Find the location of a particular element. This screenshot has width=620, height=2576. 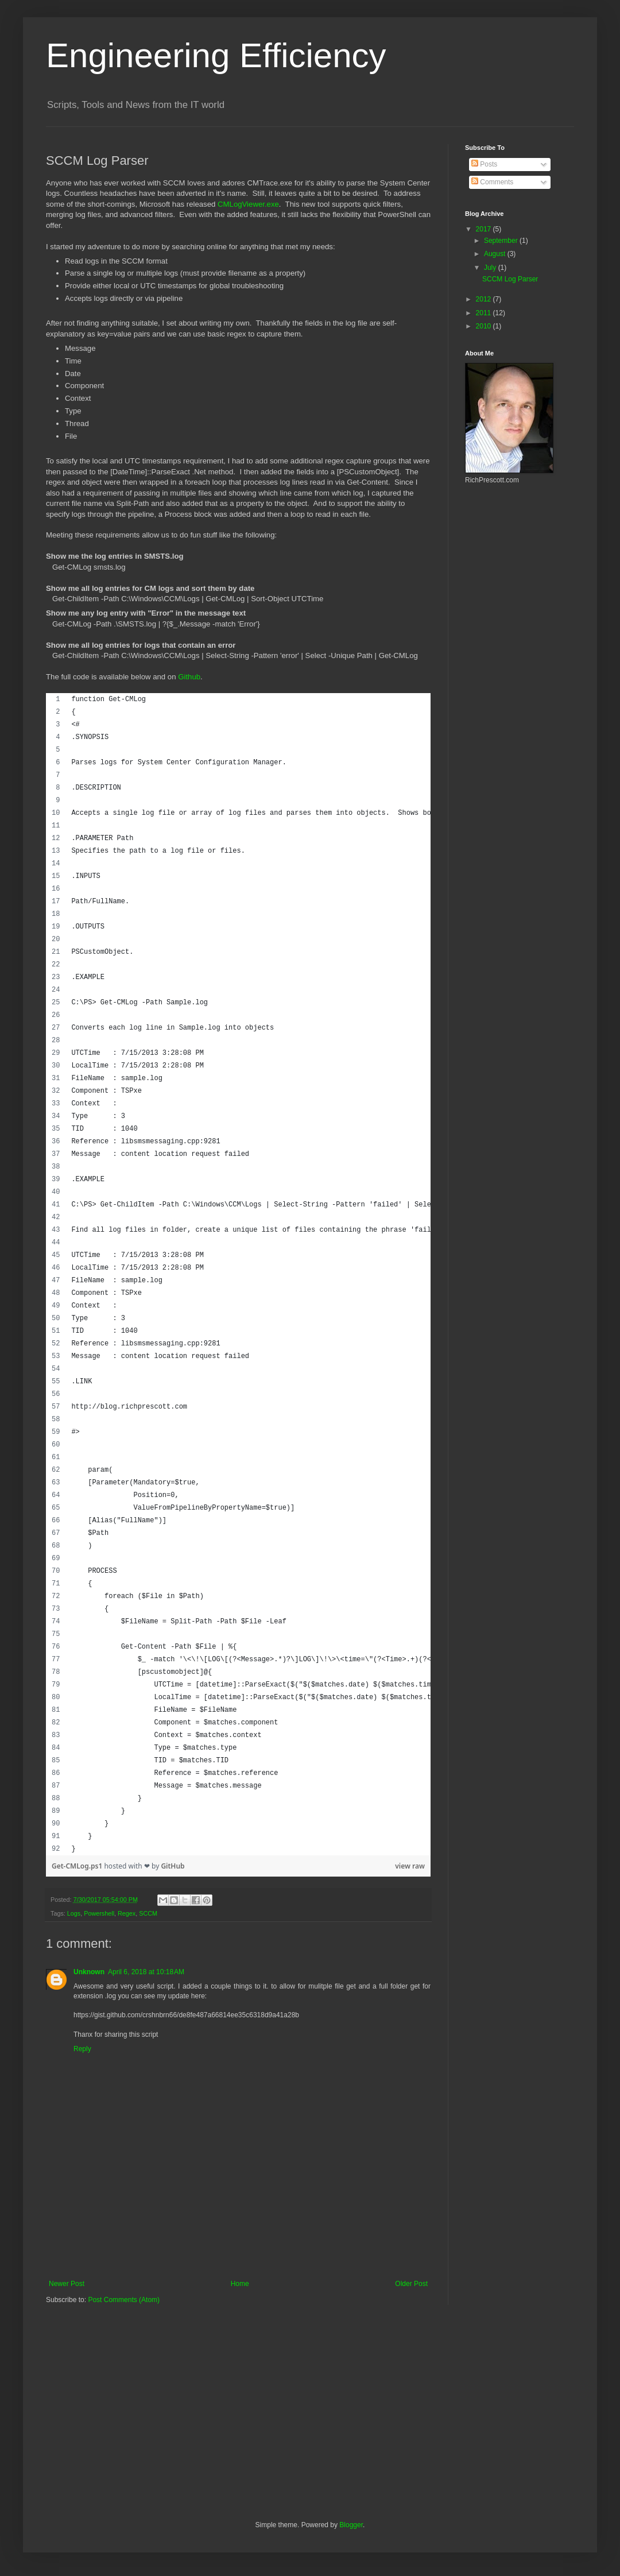

Engineering Efficiency is located at coordinates (216, 55).